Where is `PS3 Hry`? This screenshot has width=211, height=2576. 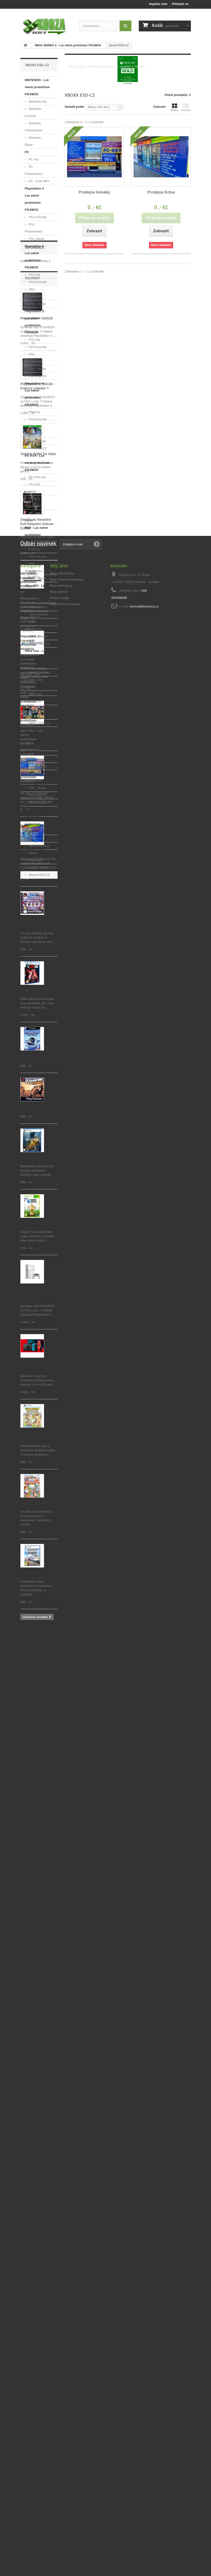
PS3 Hry is located at coordinates (34, 339).